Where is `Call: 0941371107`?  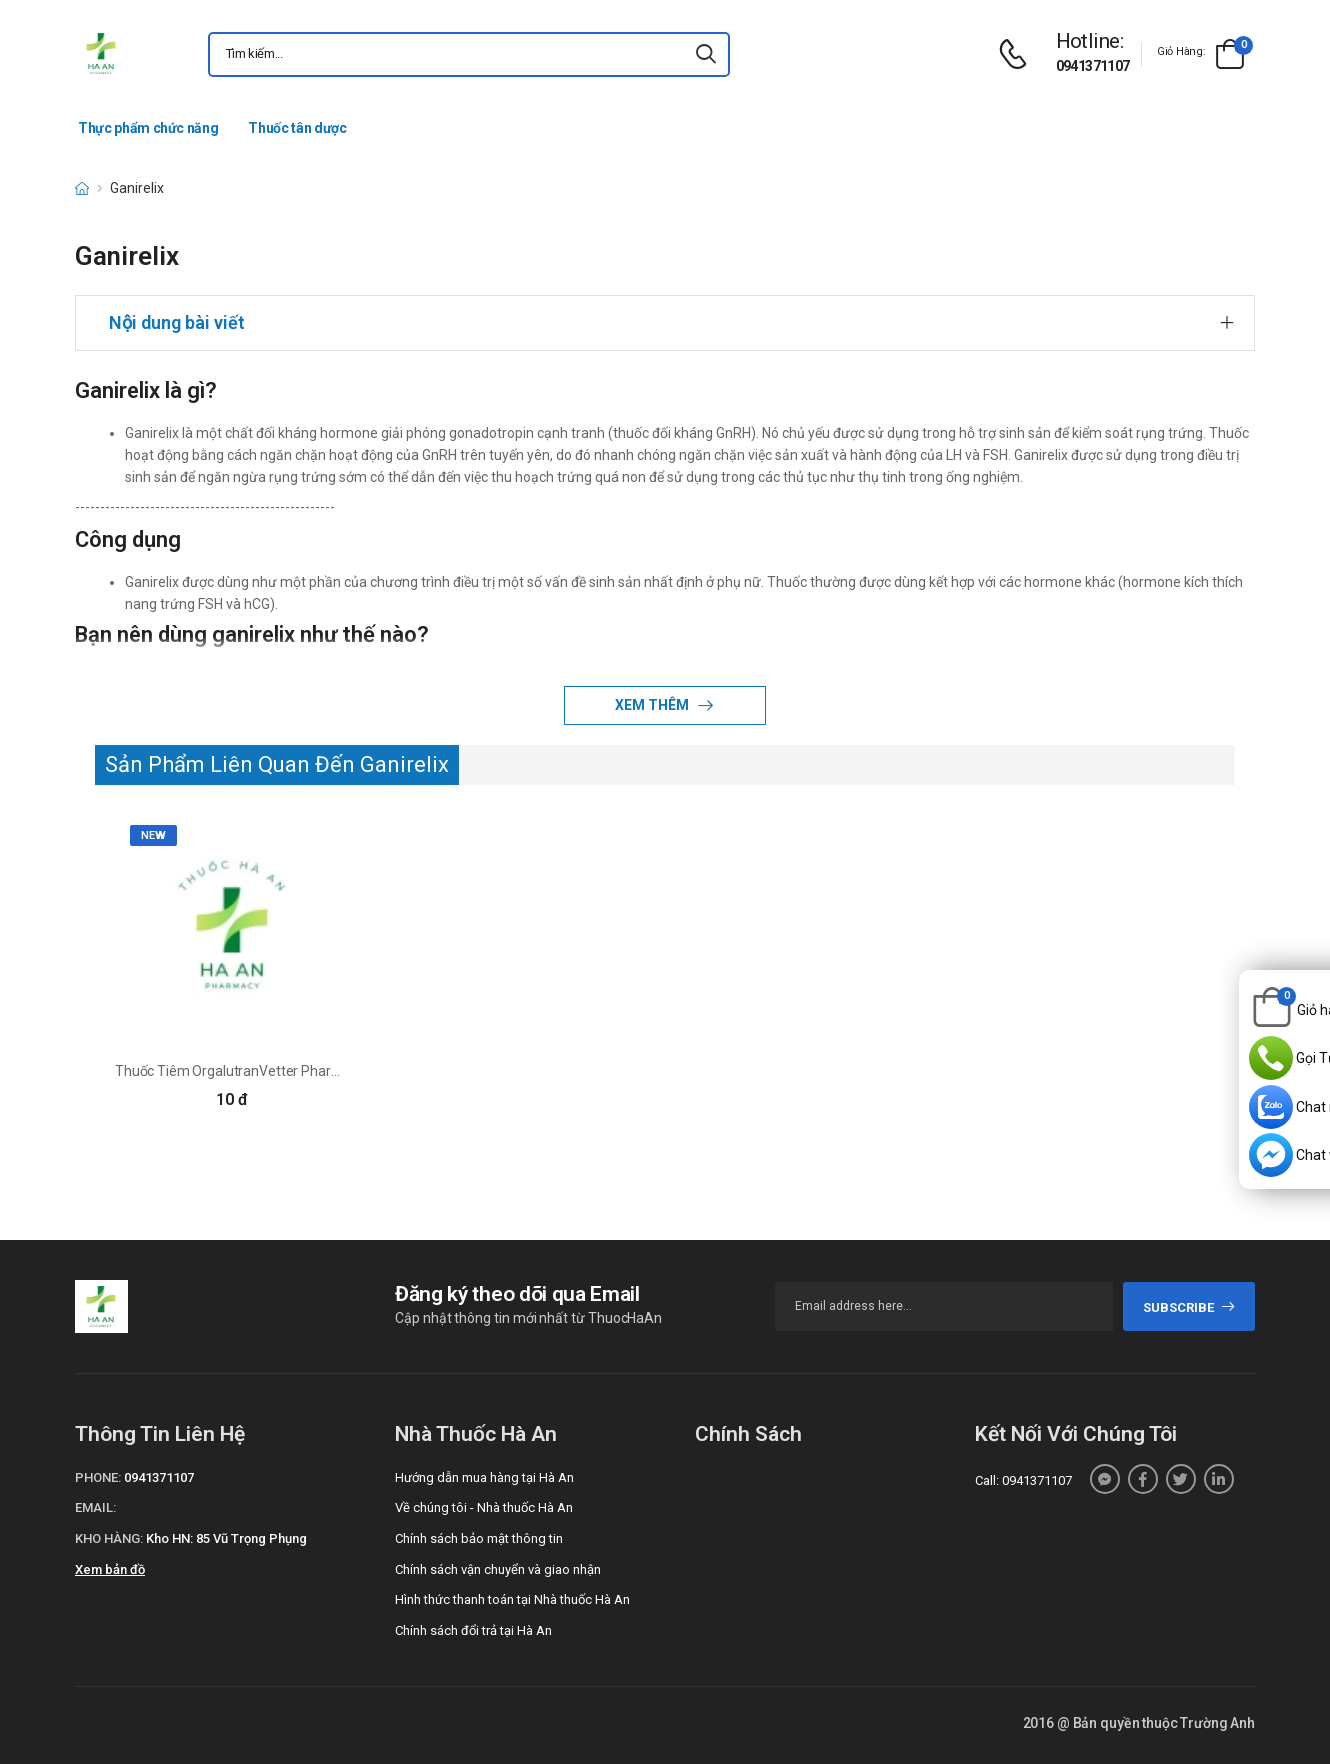 Call: 0941371107 is located at coordinates (1023, 1480).